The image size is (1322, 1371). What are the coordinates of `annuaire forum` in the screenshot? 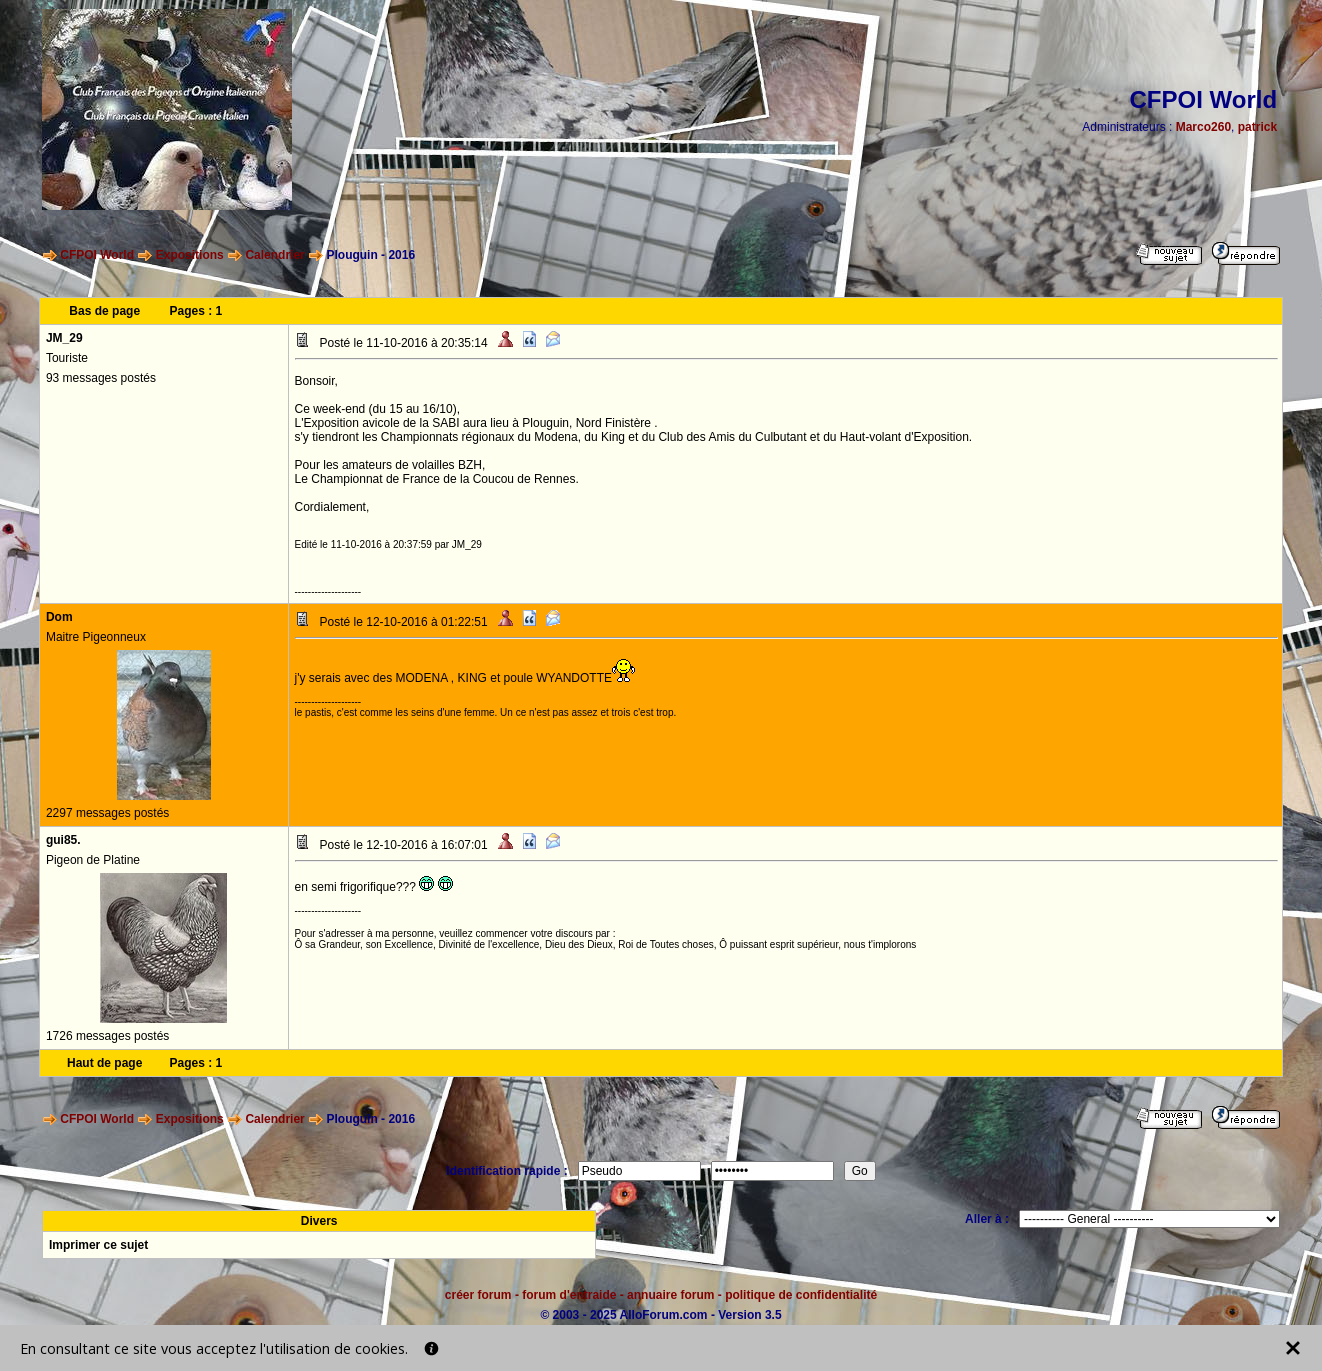 It's located at (670, 1295).